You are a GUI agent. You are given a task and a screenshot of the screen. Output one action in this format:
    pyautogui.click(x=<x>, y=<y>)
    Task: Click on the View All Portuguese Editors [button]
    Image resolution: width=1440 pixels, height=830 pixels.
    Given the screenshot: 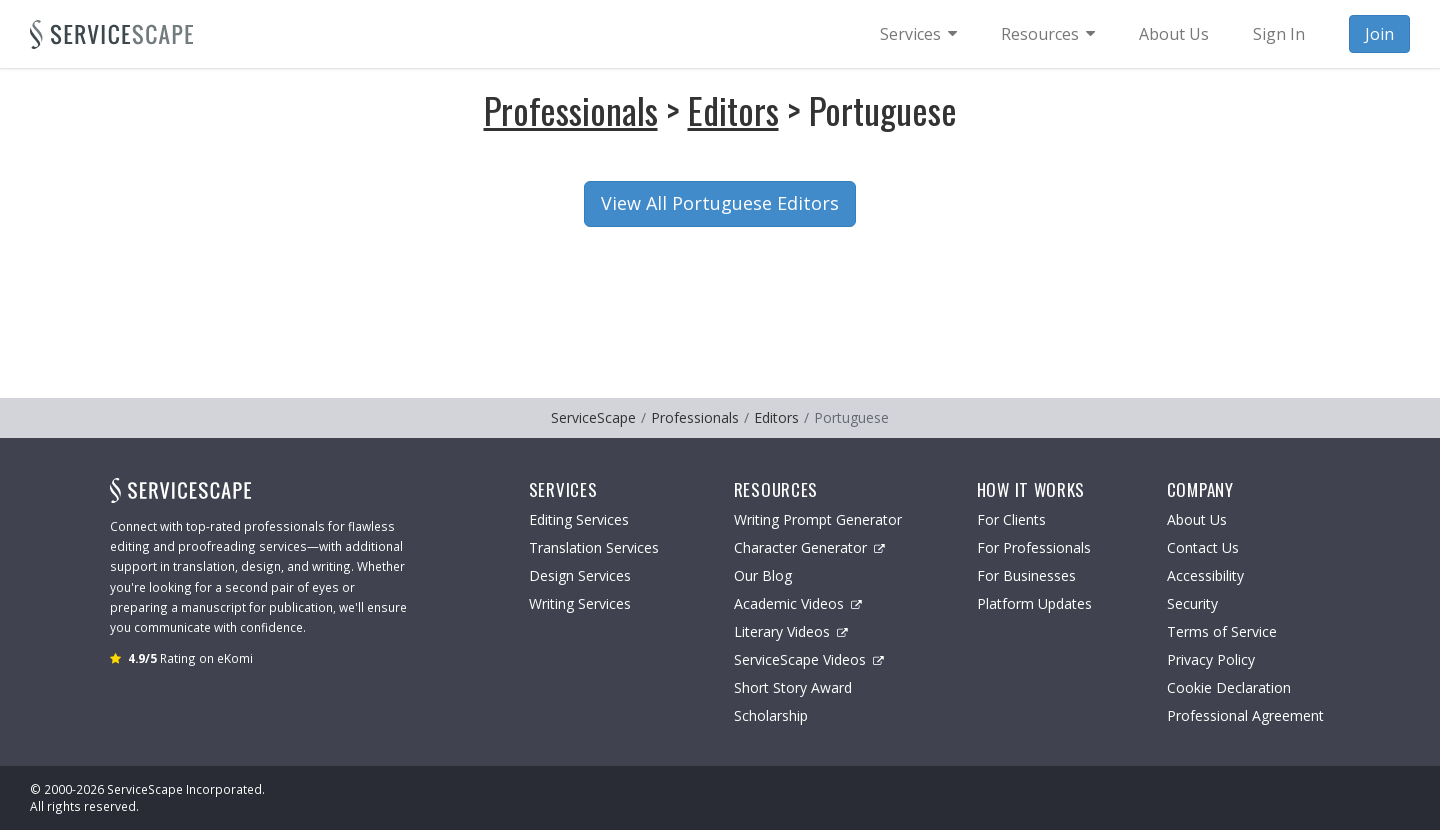 What is the action you would take?
    pyautogui.click(x=720, y=203)
    